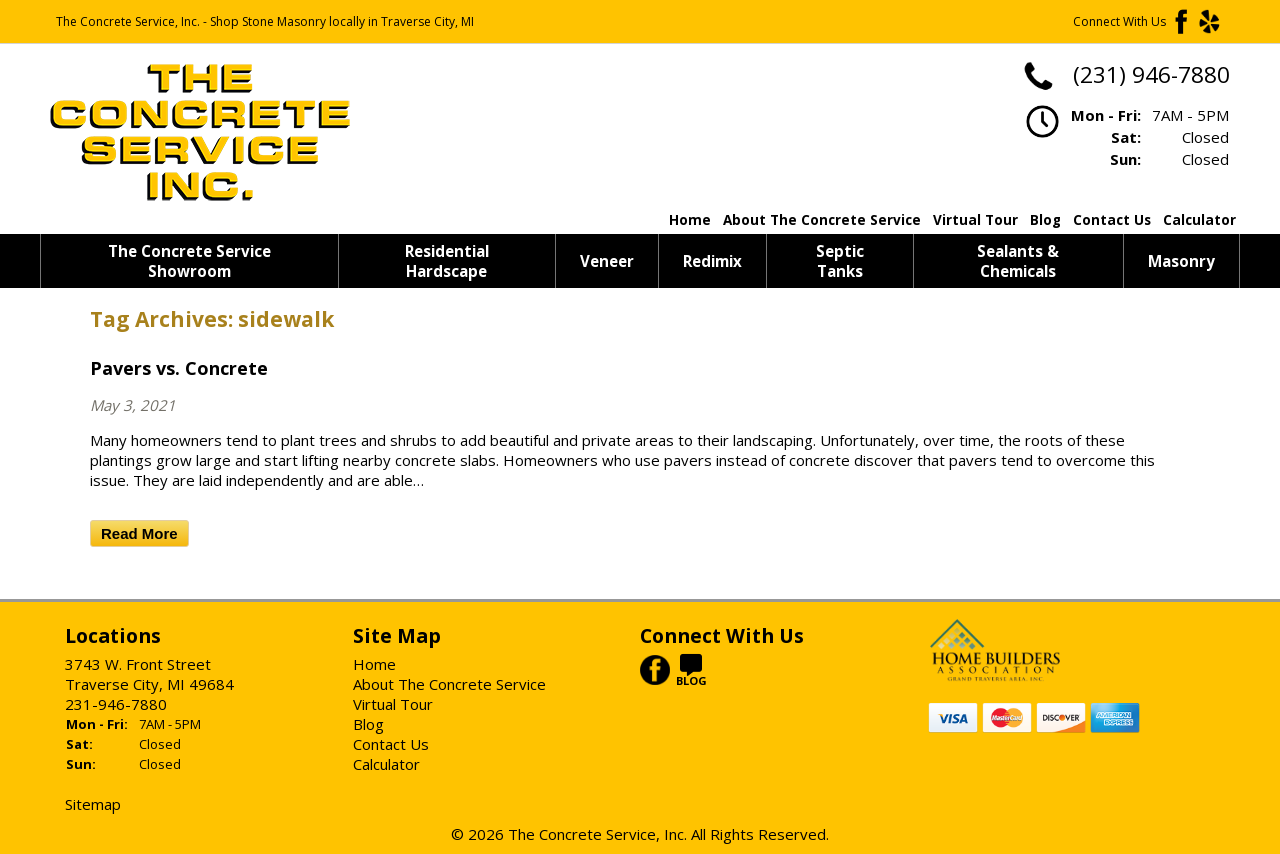 The height and width of the screenshot is (854, 1280). Describe the element at coordinates (975, 220) in the screenshot. I see `Virtual Tour` at that location.